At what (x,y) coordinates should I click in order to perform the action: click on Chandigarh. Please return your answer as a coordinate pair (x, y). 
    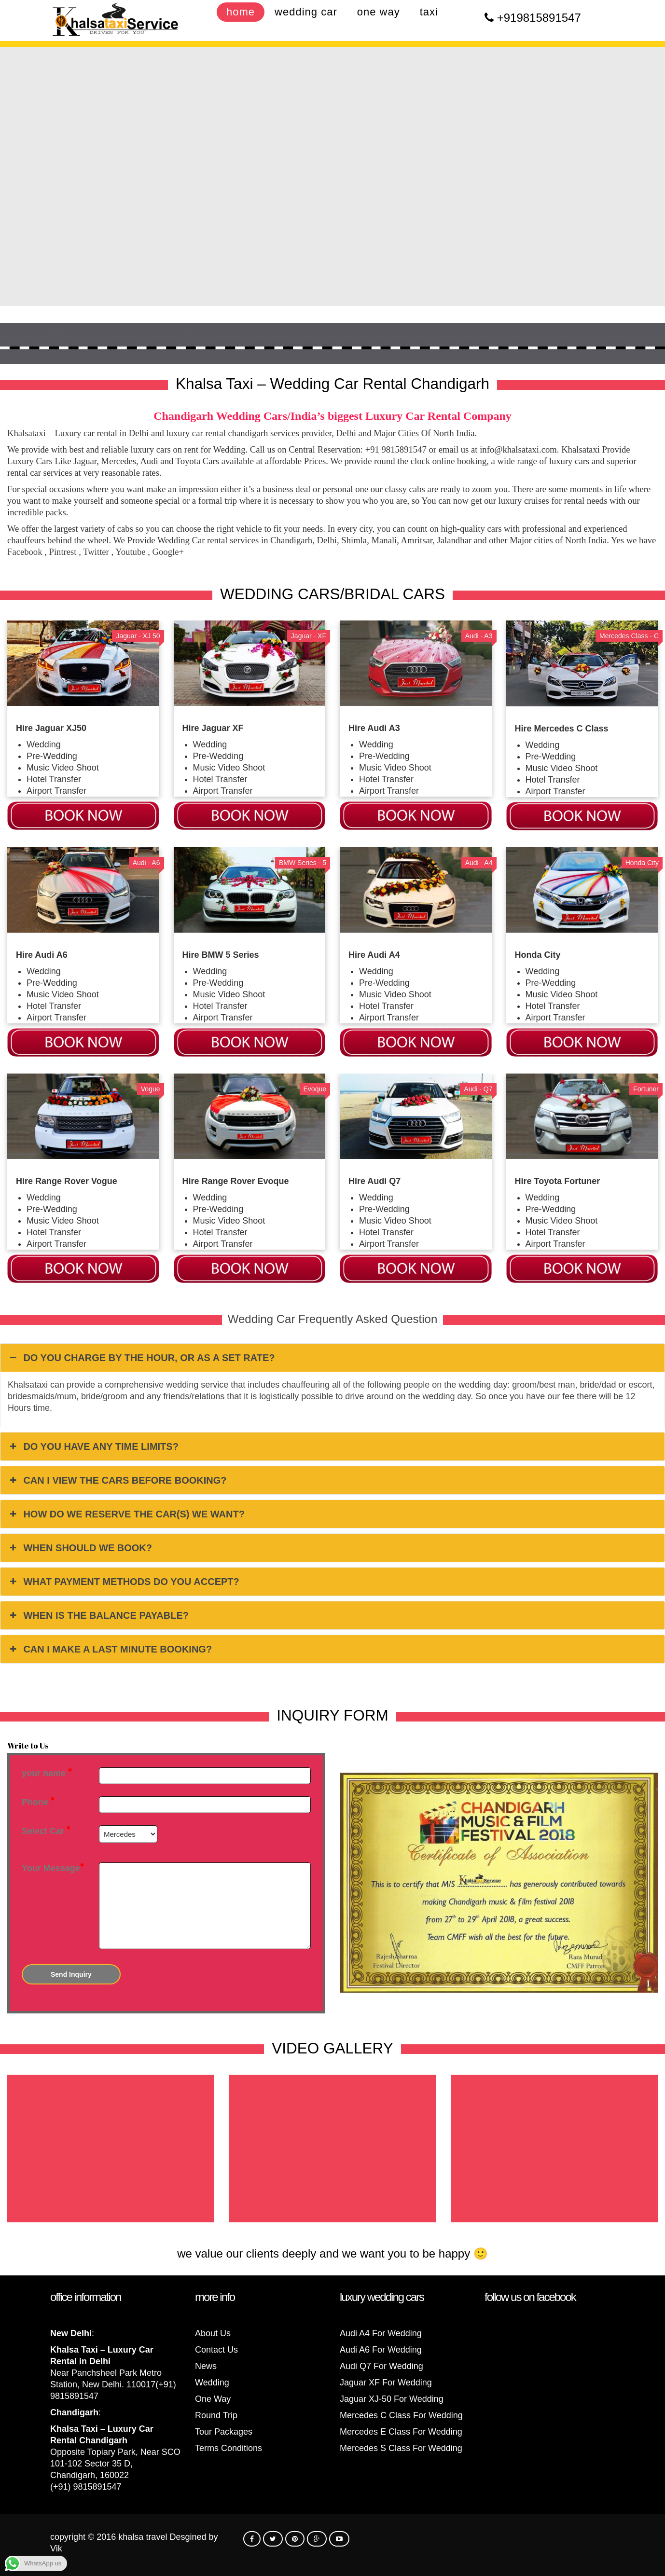
    Looking at the image, I should click on (74, 2412).